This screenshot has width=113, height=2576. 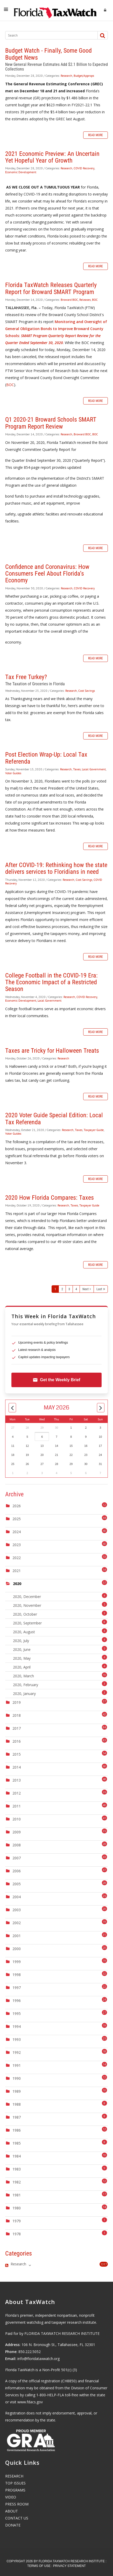 What do you see at coordinates (16, 1870) in the screenshot?
I see `2006` at bounding box center [16, 1870].